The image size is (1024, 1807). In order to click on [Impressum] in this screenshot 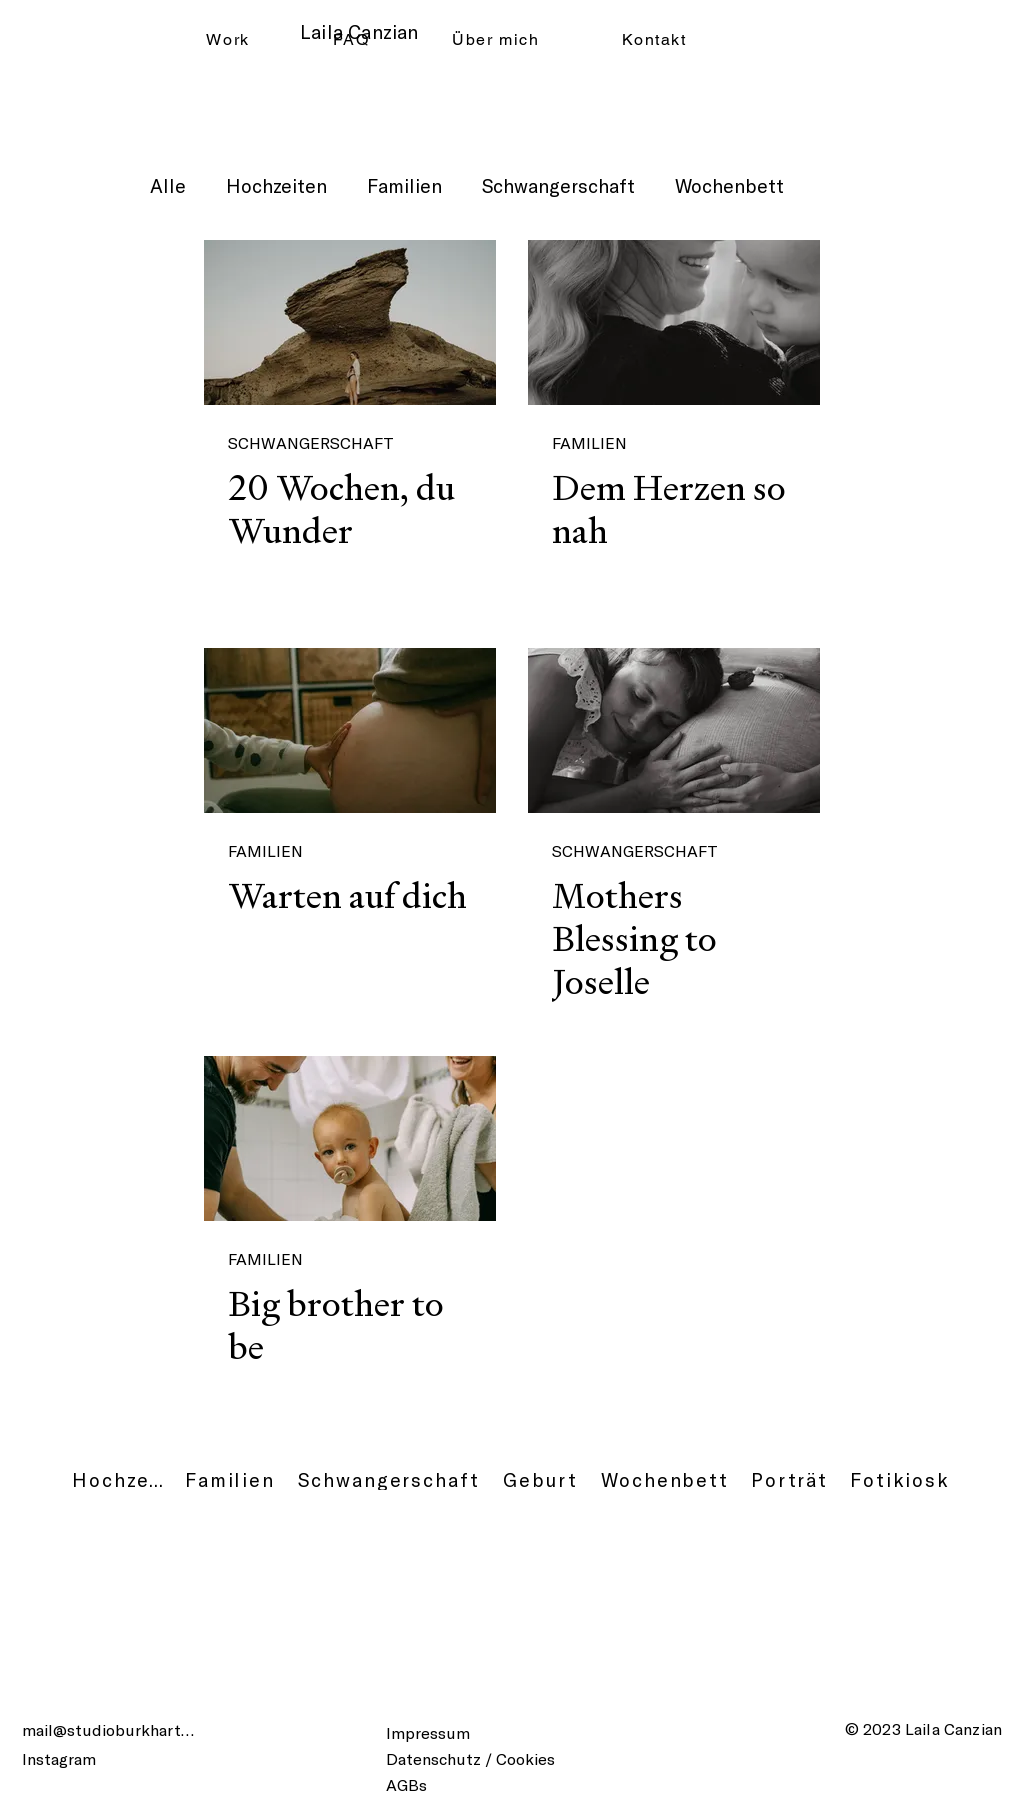, I will do `click(441, 1732)`.